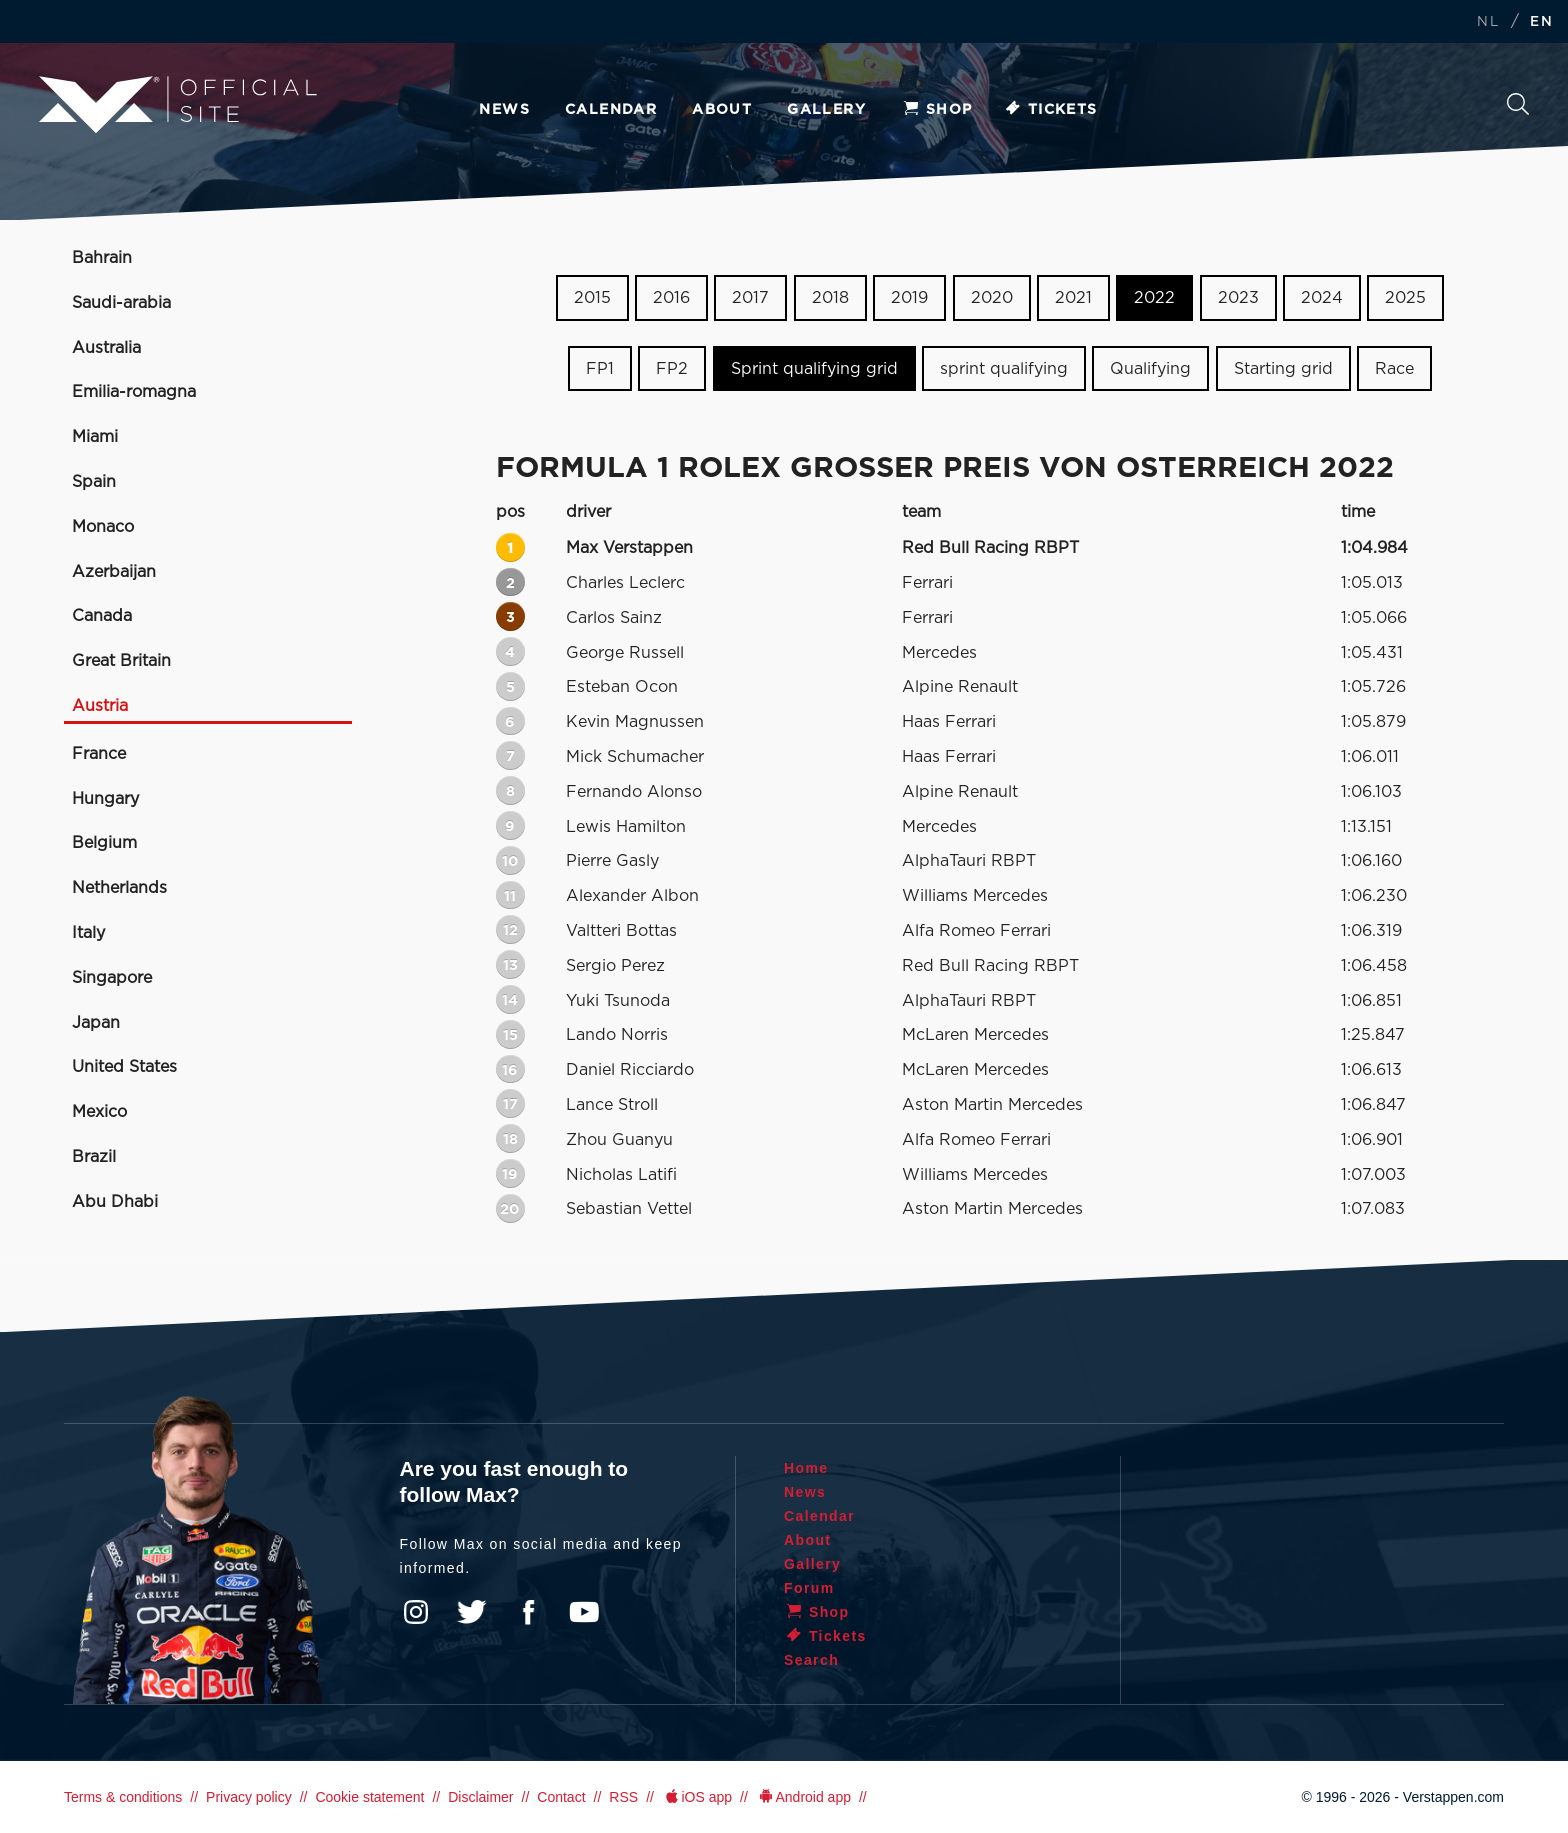 The height and width of the screenshot is (1833, 1568). Describe the element at coordinates (806, 1468) in the screenshot. I see `Home` at that location.